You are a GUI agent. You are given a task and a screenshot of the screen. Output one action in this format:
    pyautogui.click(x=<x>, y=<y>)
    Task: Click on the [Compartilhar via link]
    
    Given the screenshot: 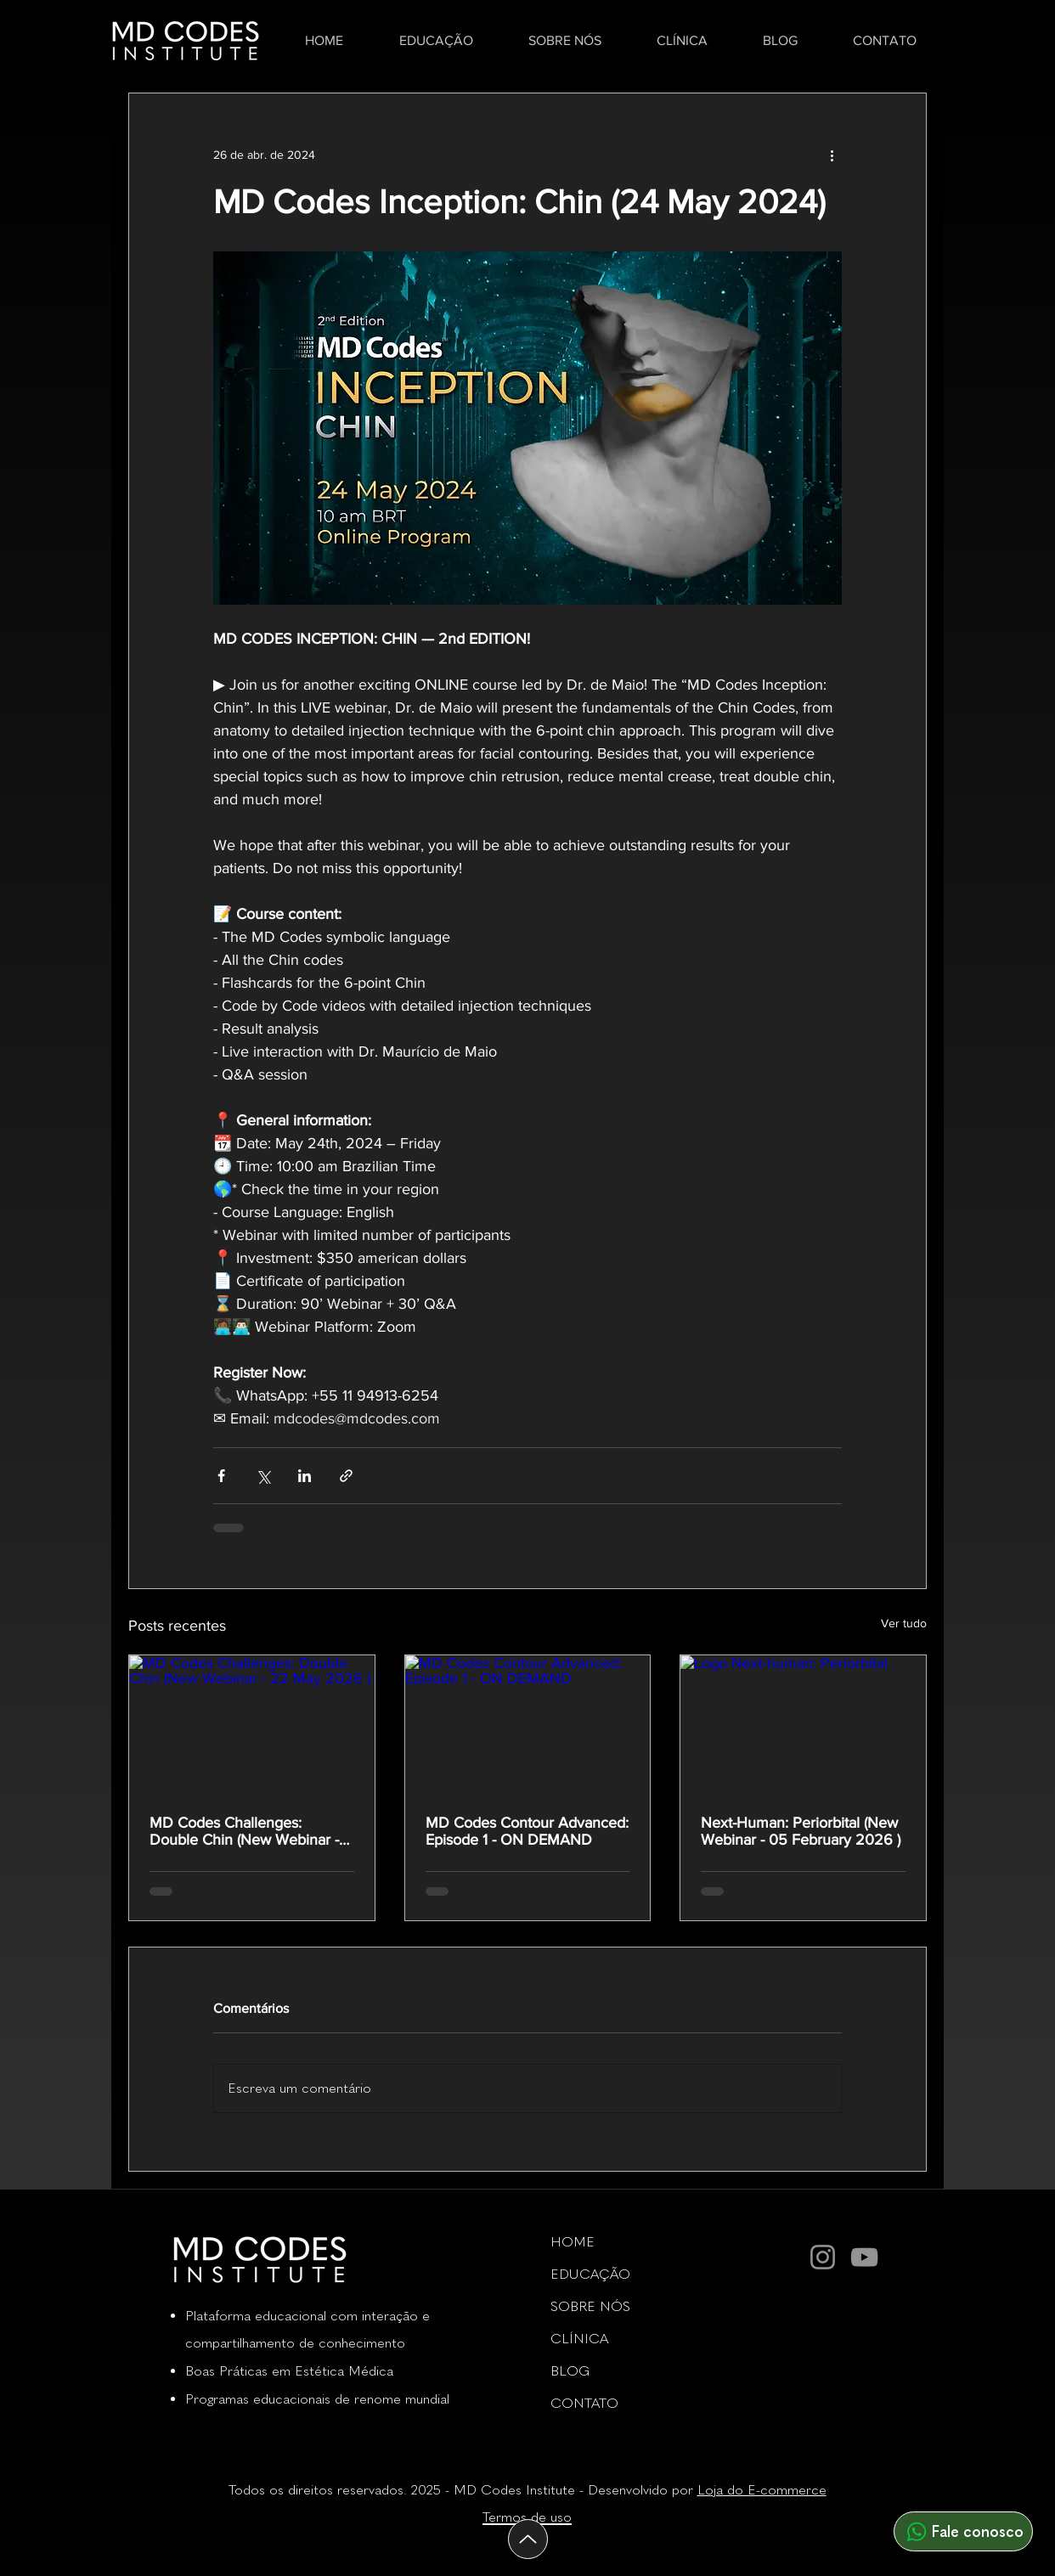 What is the action you would take?
    pyautogui.click(x=346, y=1476)
    